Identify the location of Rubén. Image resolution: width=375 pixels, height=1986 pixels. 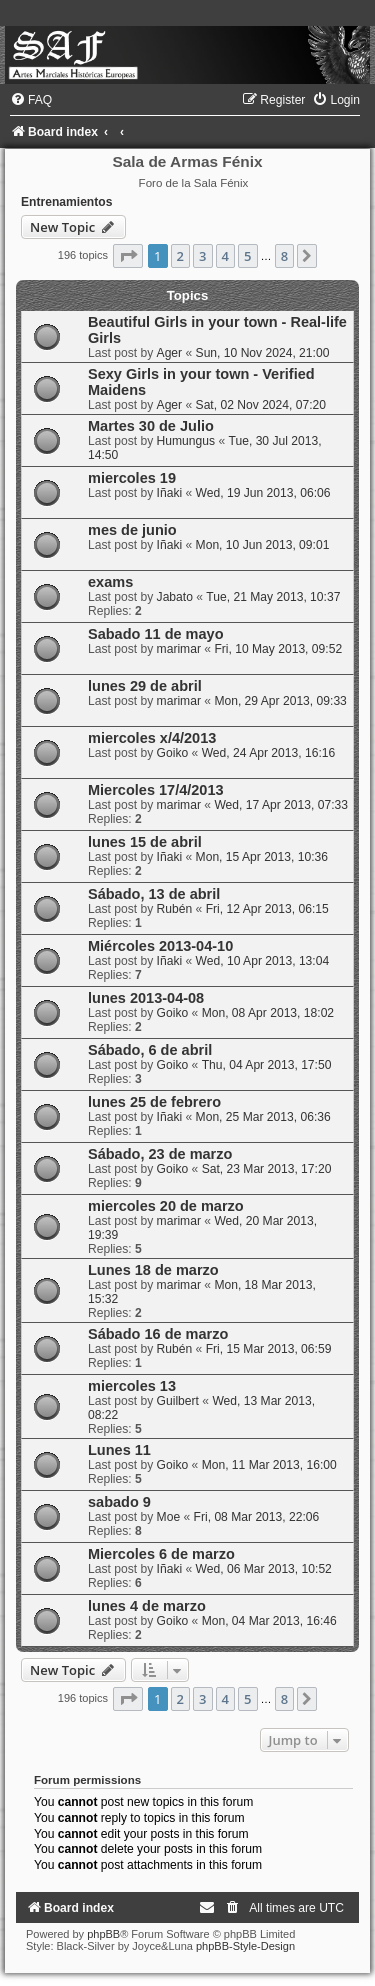
(175, 909).